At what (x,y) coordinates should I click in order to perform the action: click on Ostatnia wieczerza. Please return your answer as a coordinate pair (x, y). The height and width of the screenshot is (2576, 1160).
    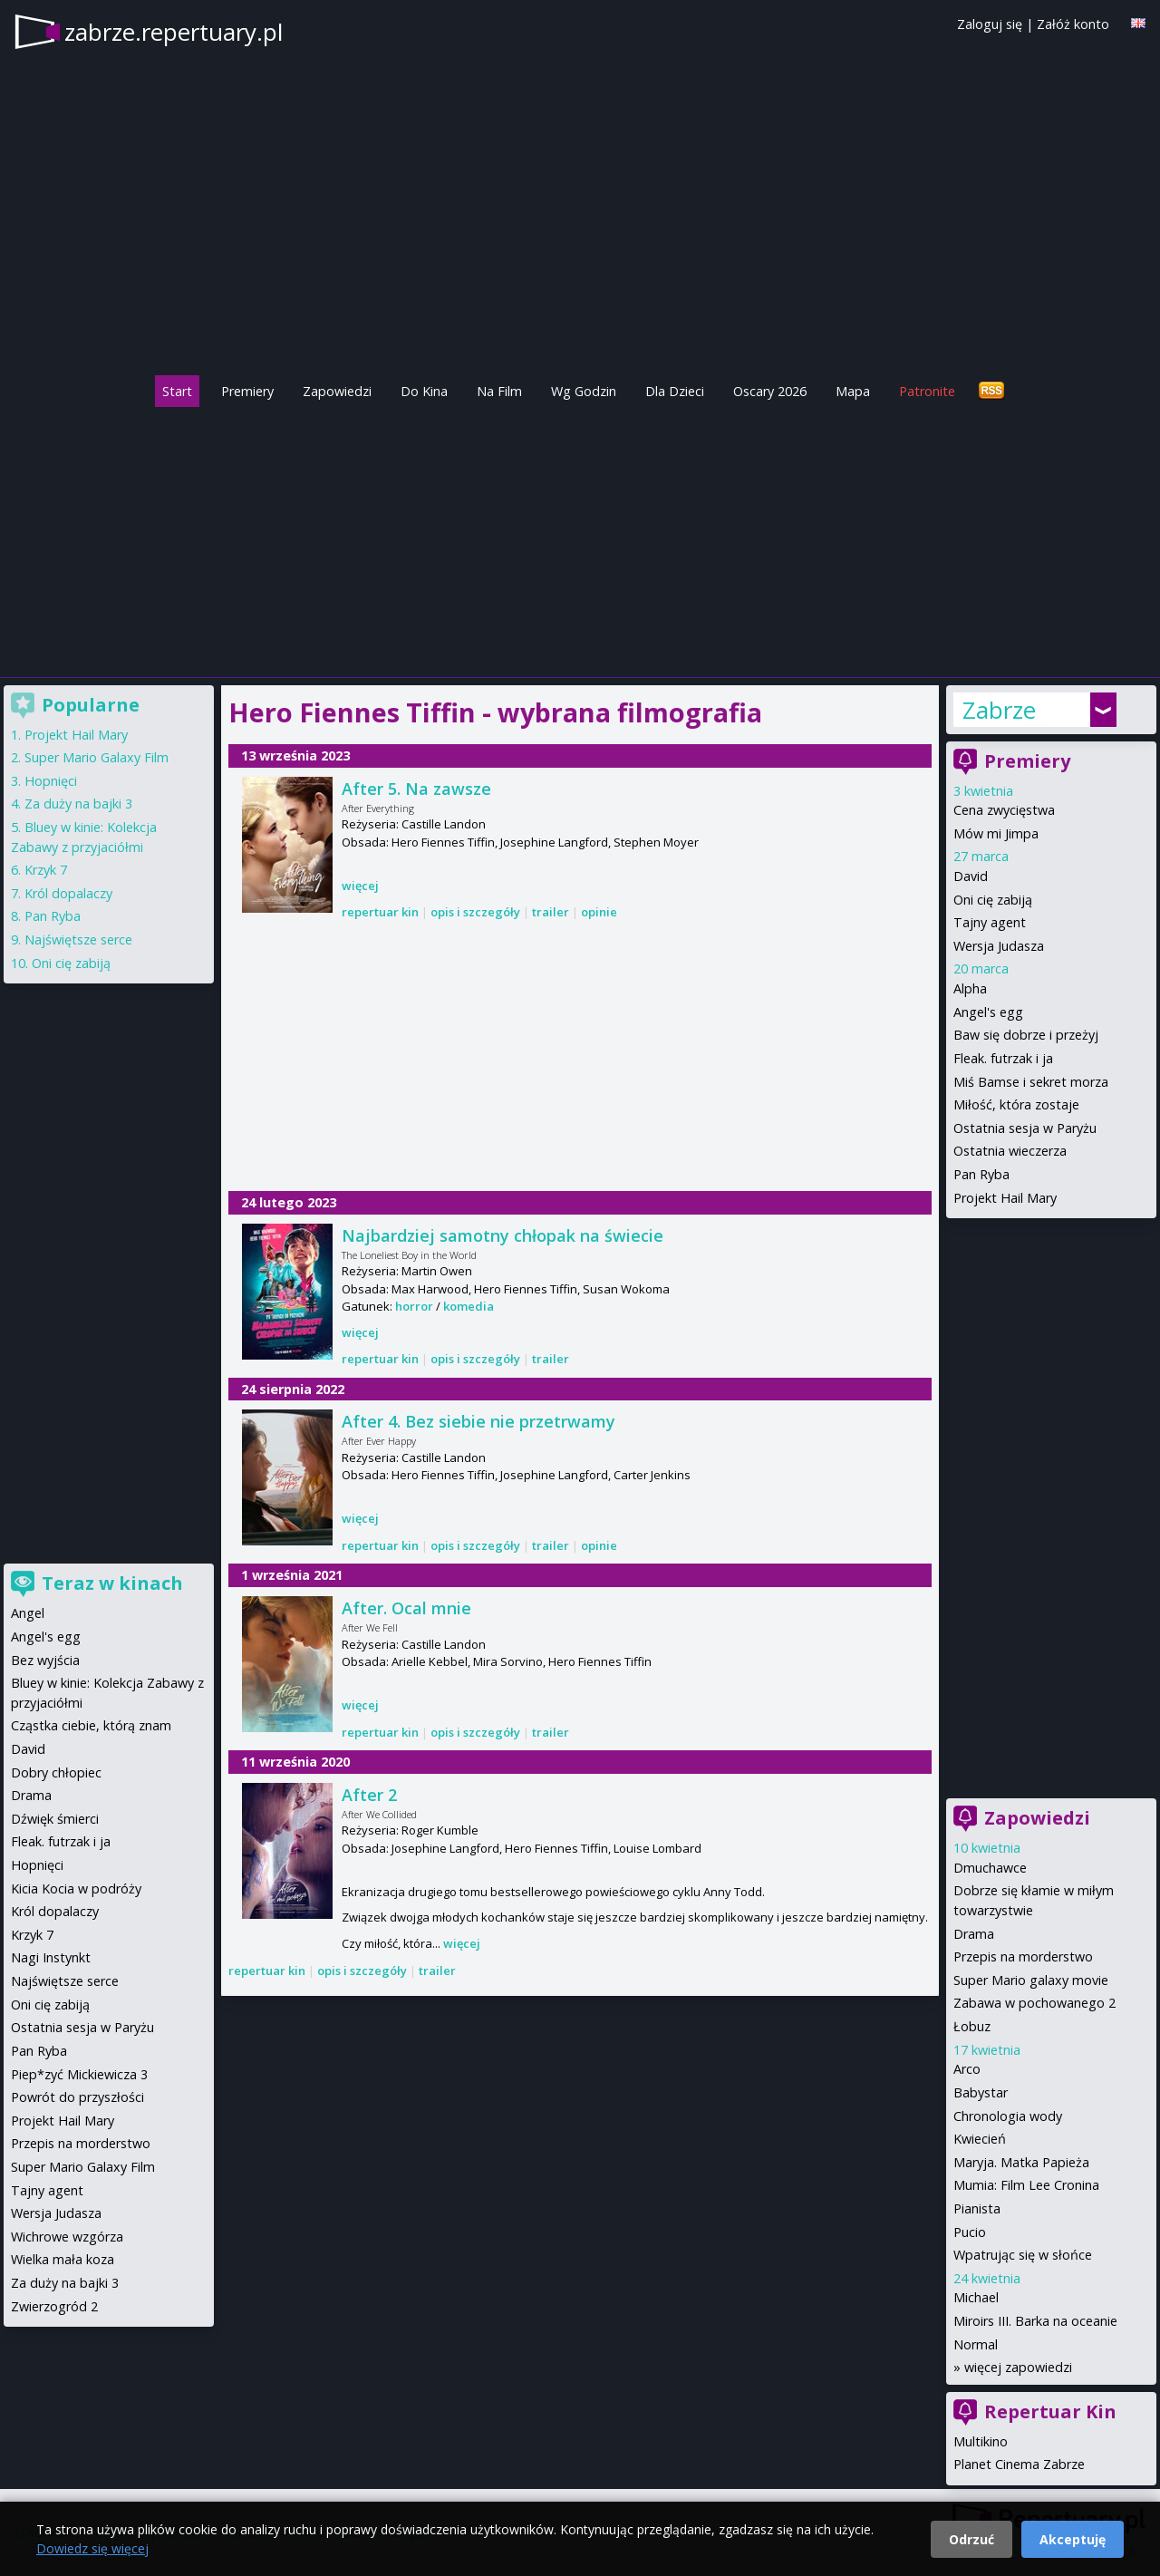
    Looking at the image, I should click on (1010, 1150).